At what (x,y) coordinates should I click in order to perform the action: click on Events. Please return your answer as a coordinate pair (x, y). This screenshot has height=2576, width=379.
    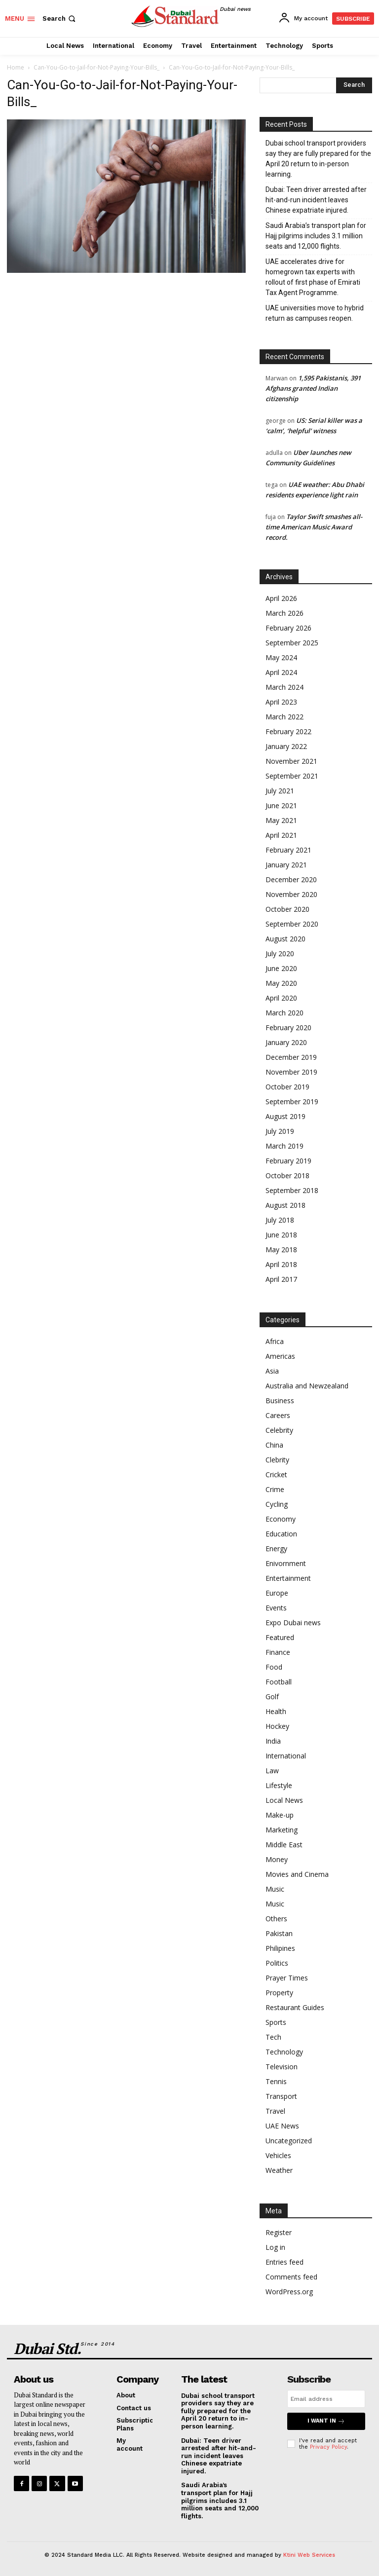
    Looking at the image, I should click on (276, 1607).